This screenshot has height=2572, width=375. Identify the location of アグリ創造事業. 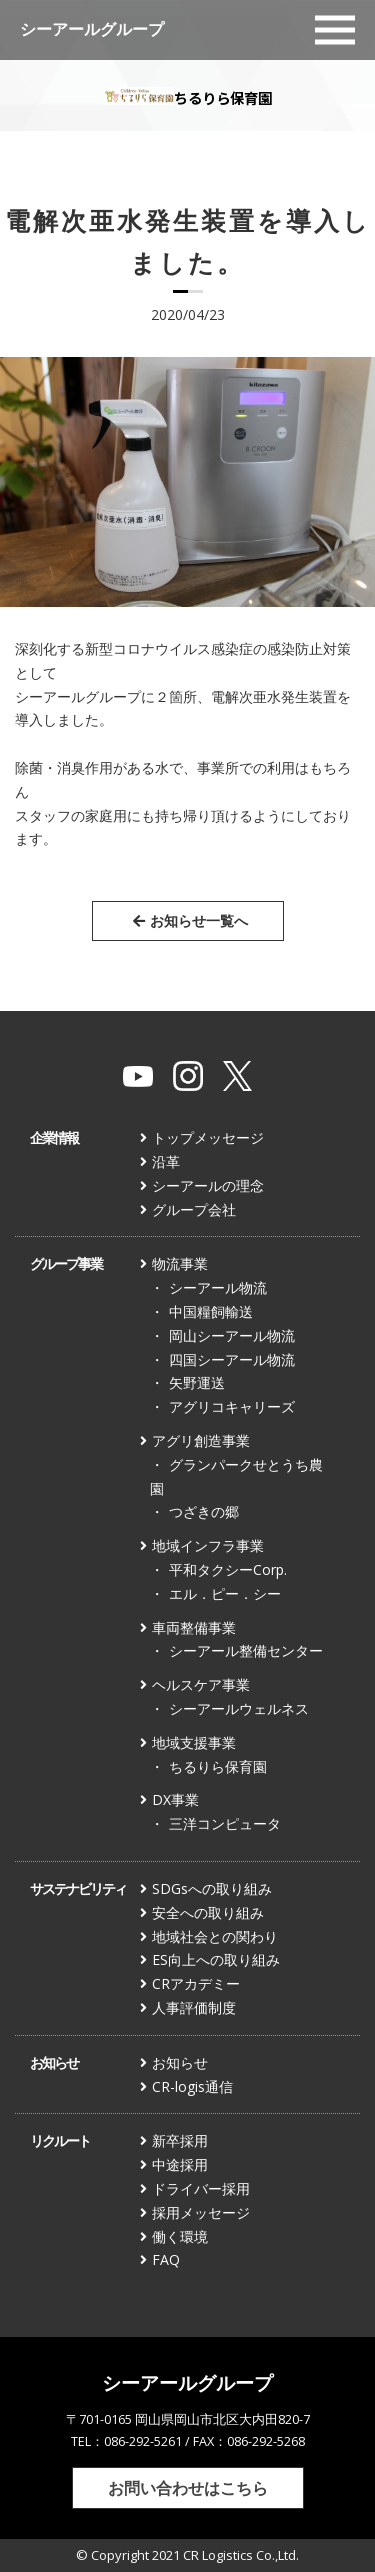
(201, 1440).